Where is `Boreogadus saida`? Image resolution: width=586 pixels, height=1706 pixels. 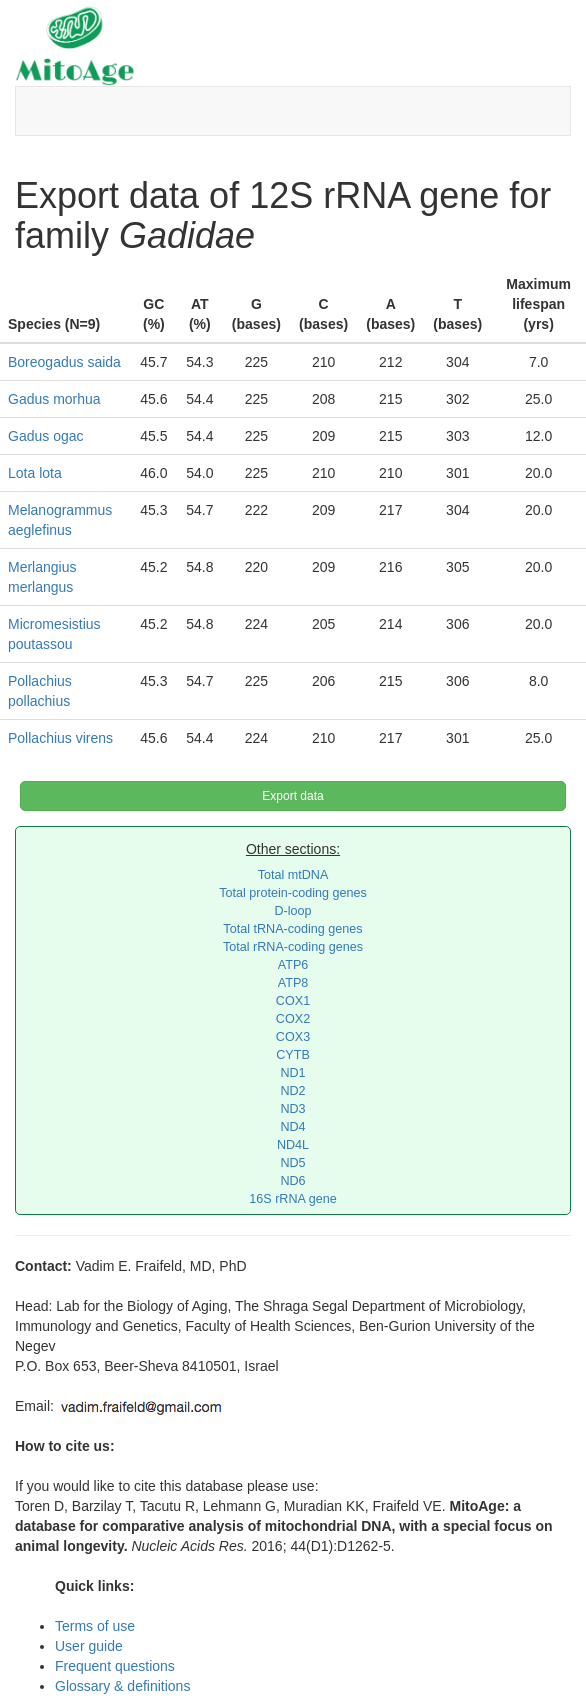 Boreogadus saida is located at coordinates (64, 362).